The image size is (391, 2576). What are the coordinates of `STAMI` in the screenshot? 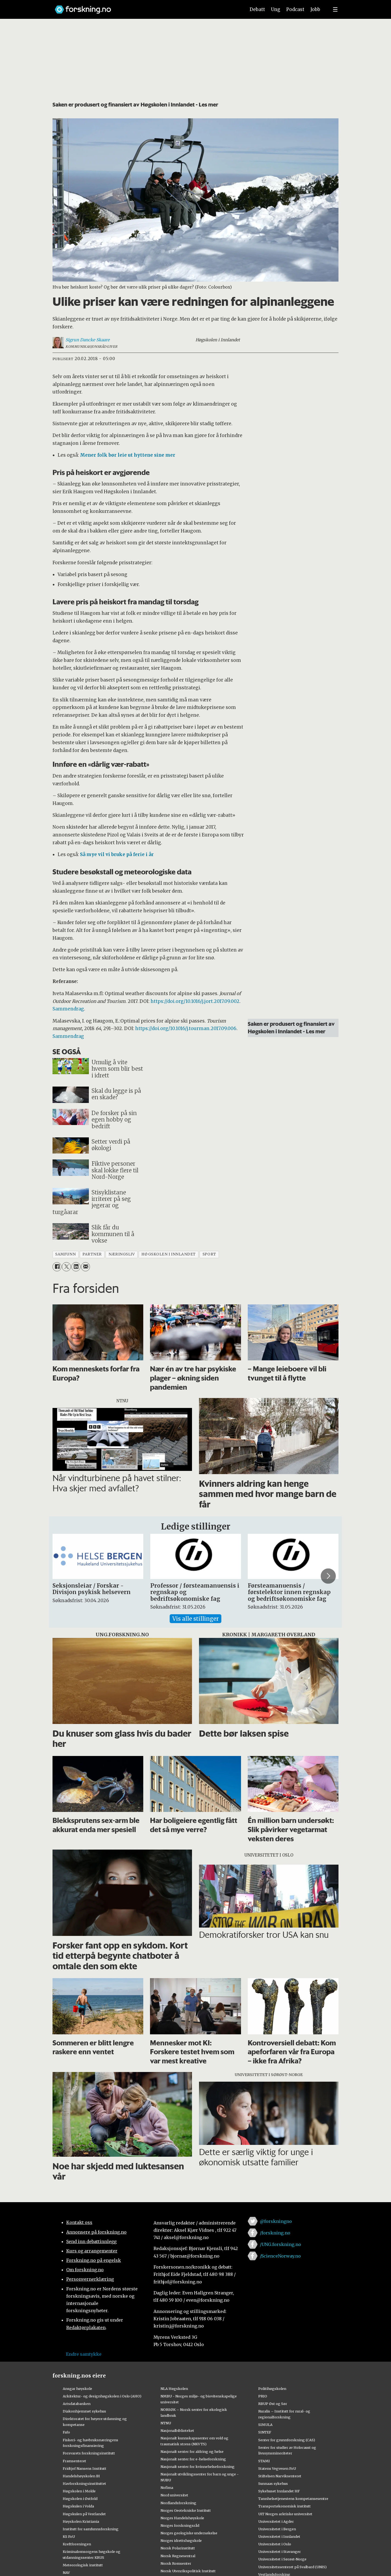 It's located at (264, 2461).